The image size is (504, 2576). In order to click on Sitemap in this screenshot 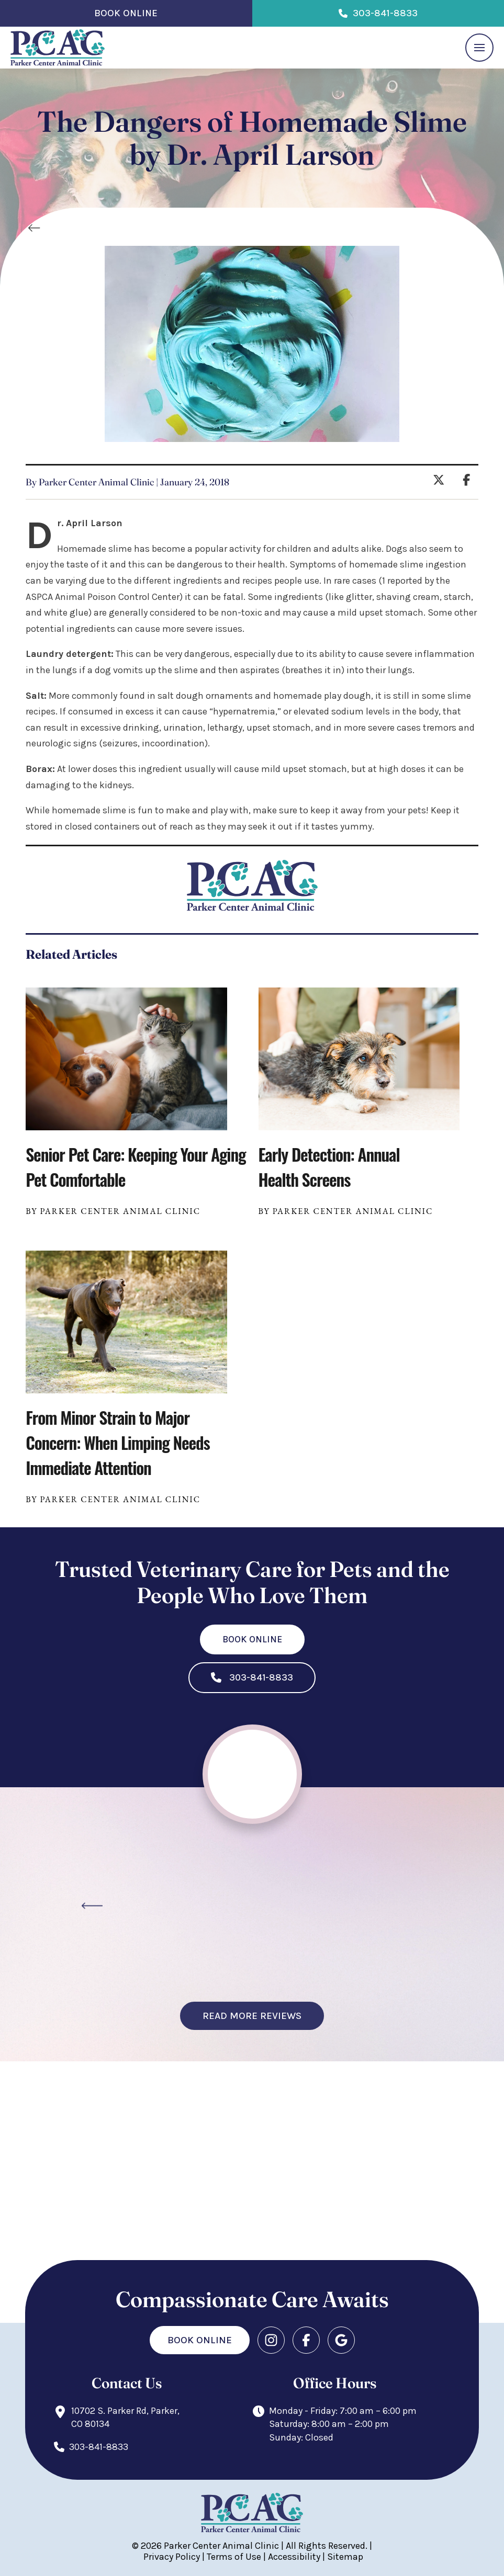, I will do `click(345, 2556)`.